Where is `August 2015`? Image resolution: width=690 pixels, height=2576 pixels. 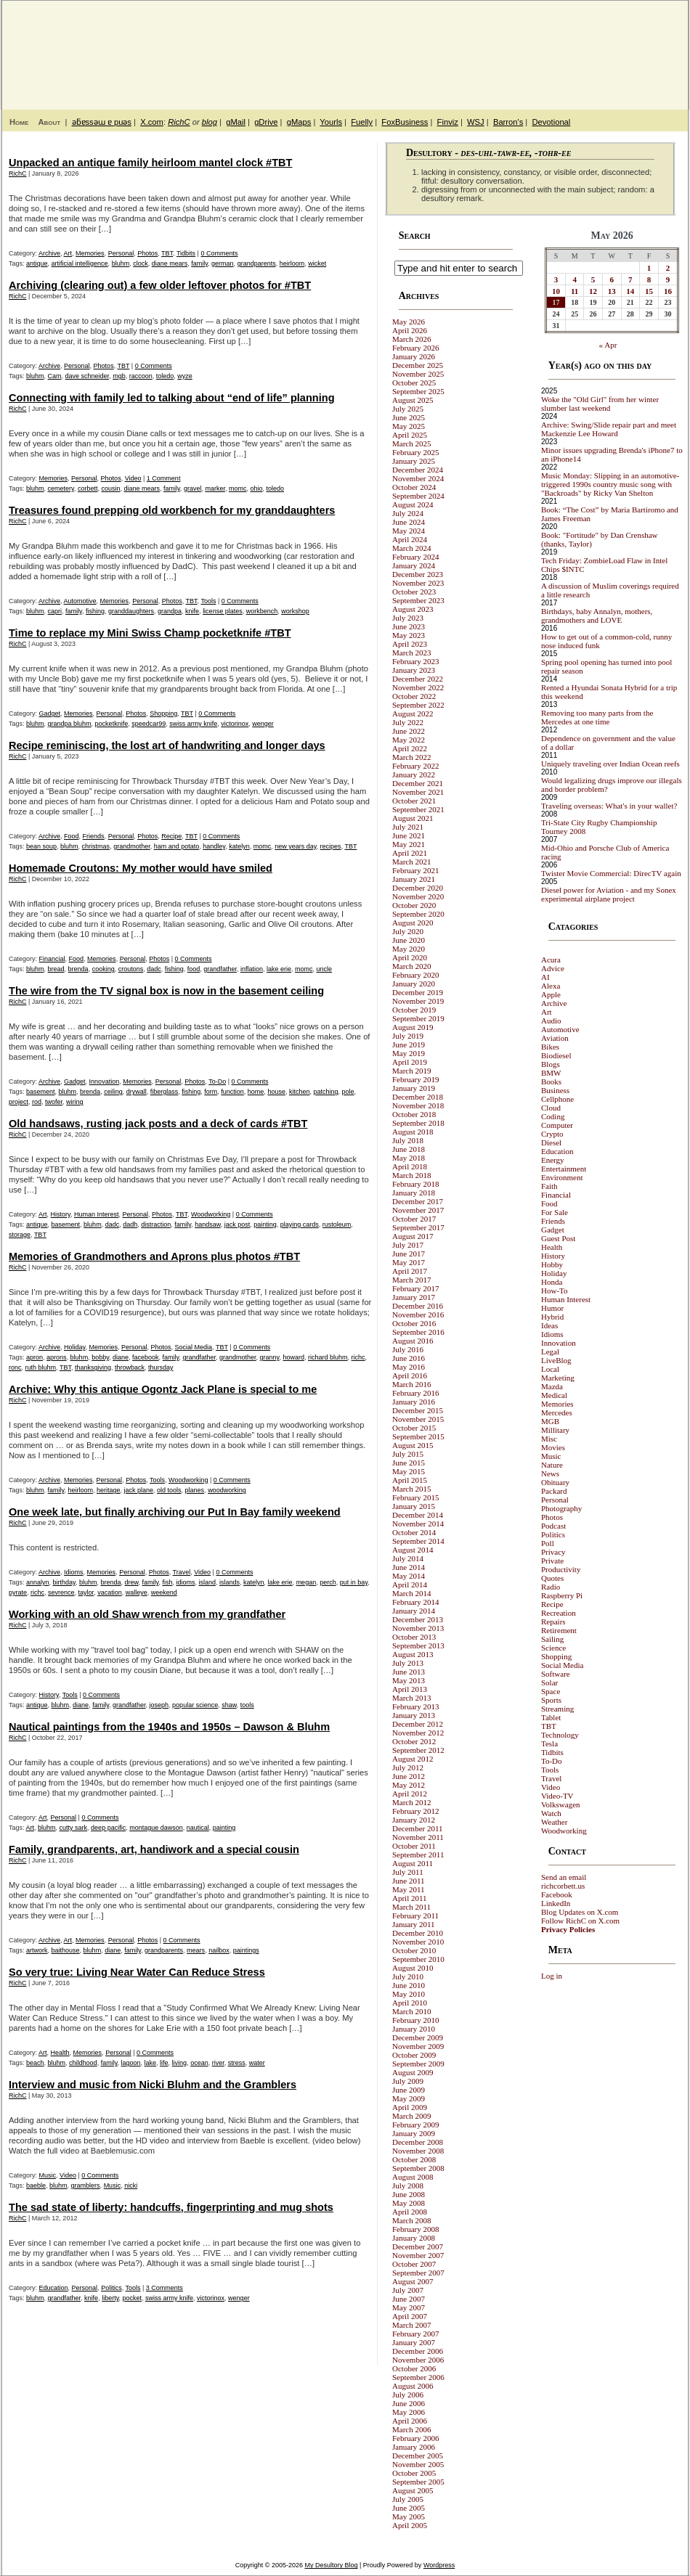
August 2015 is located at coordinates (413, 1445).